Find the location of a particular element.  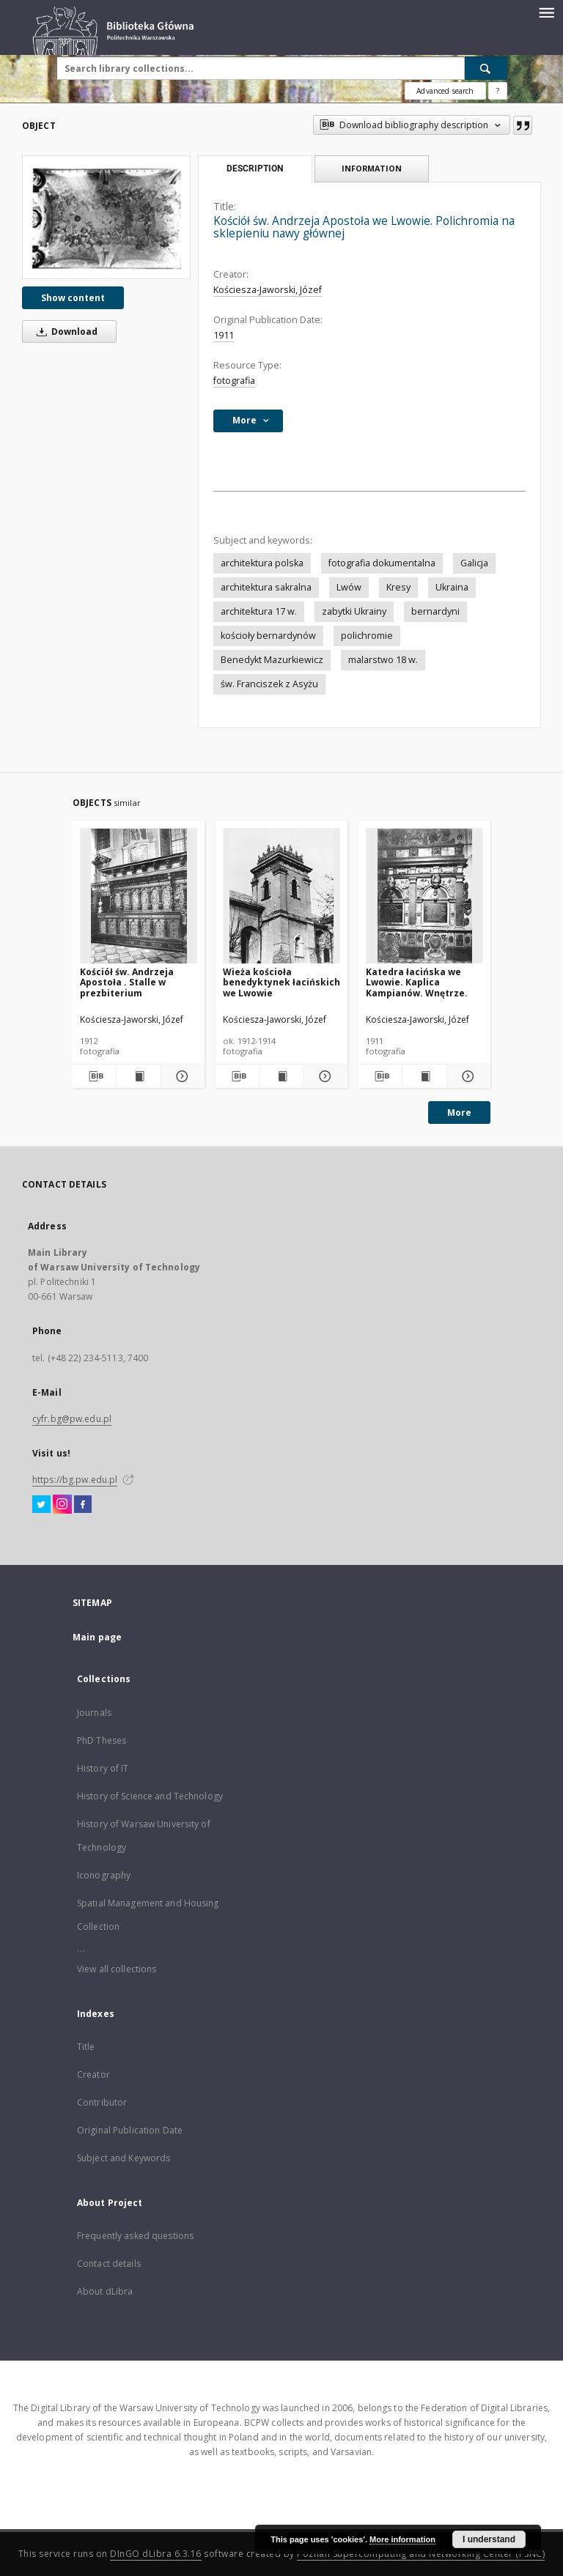

I understand is located at coordinates (489, 2539).